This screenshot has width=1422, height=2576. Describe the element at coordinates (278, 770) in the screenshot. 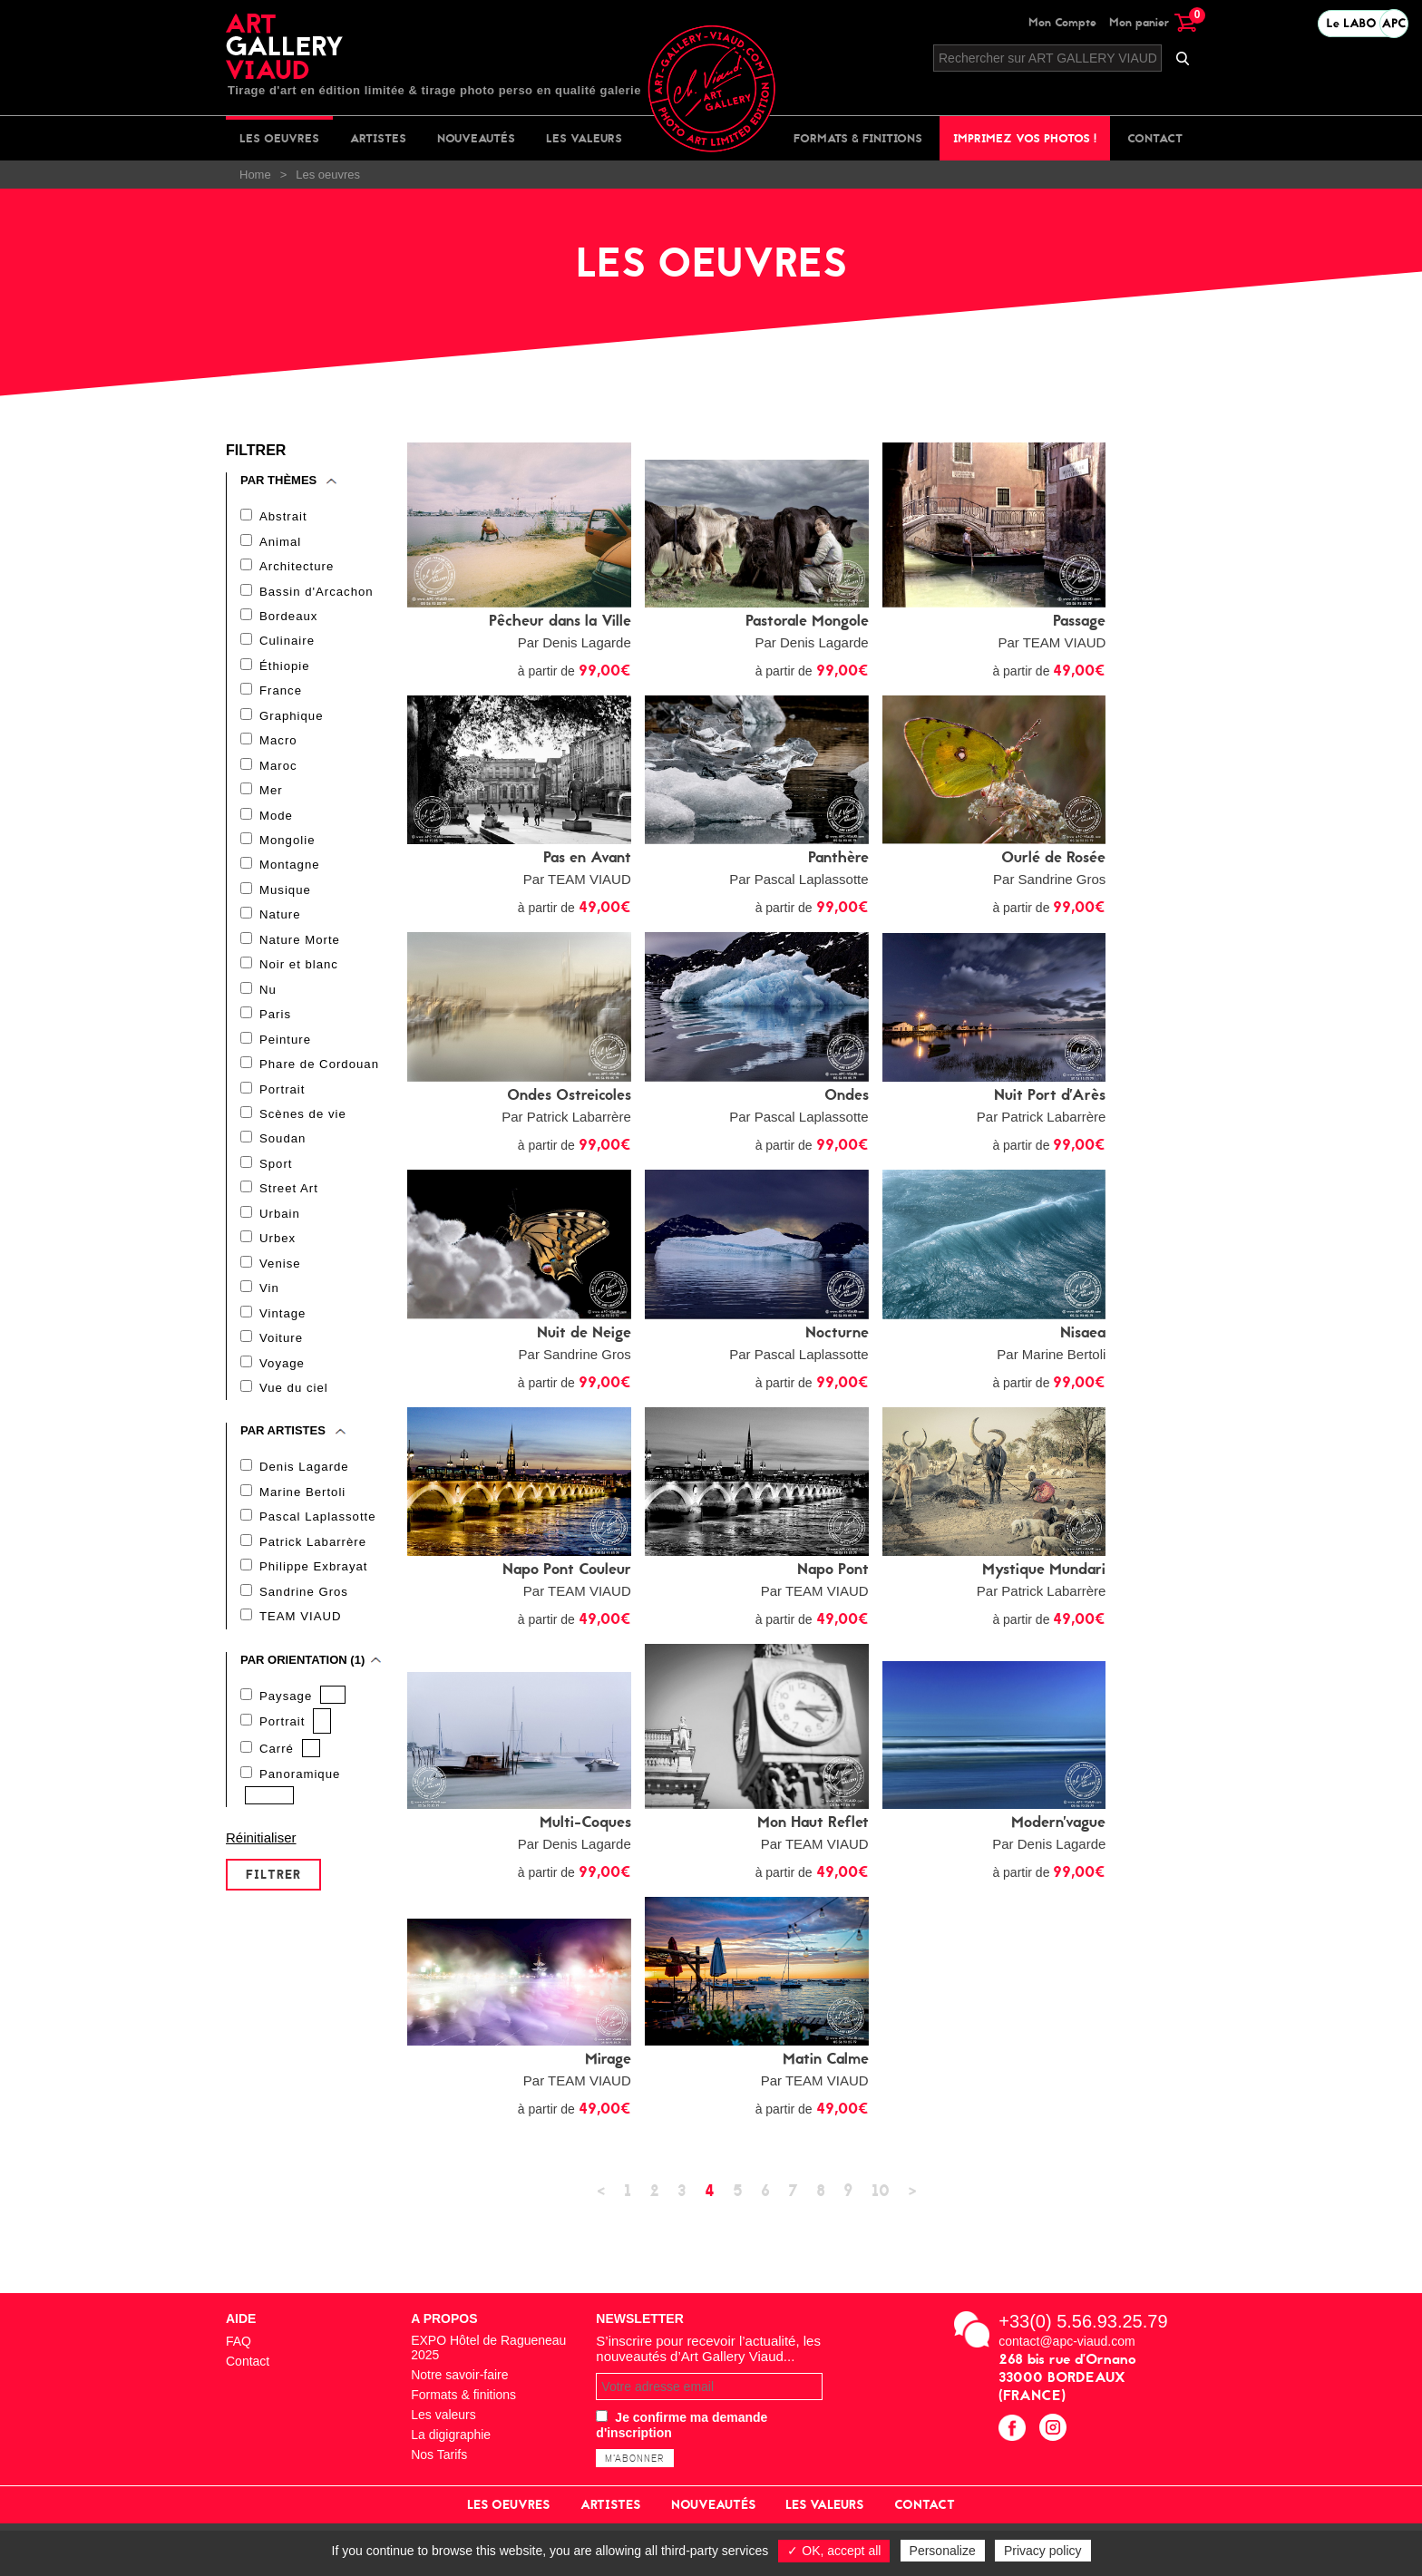

I see `Maroc` at that location.